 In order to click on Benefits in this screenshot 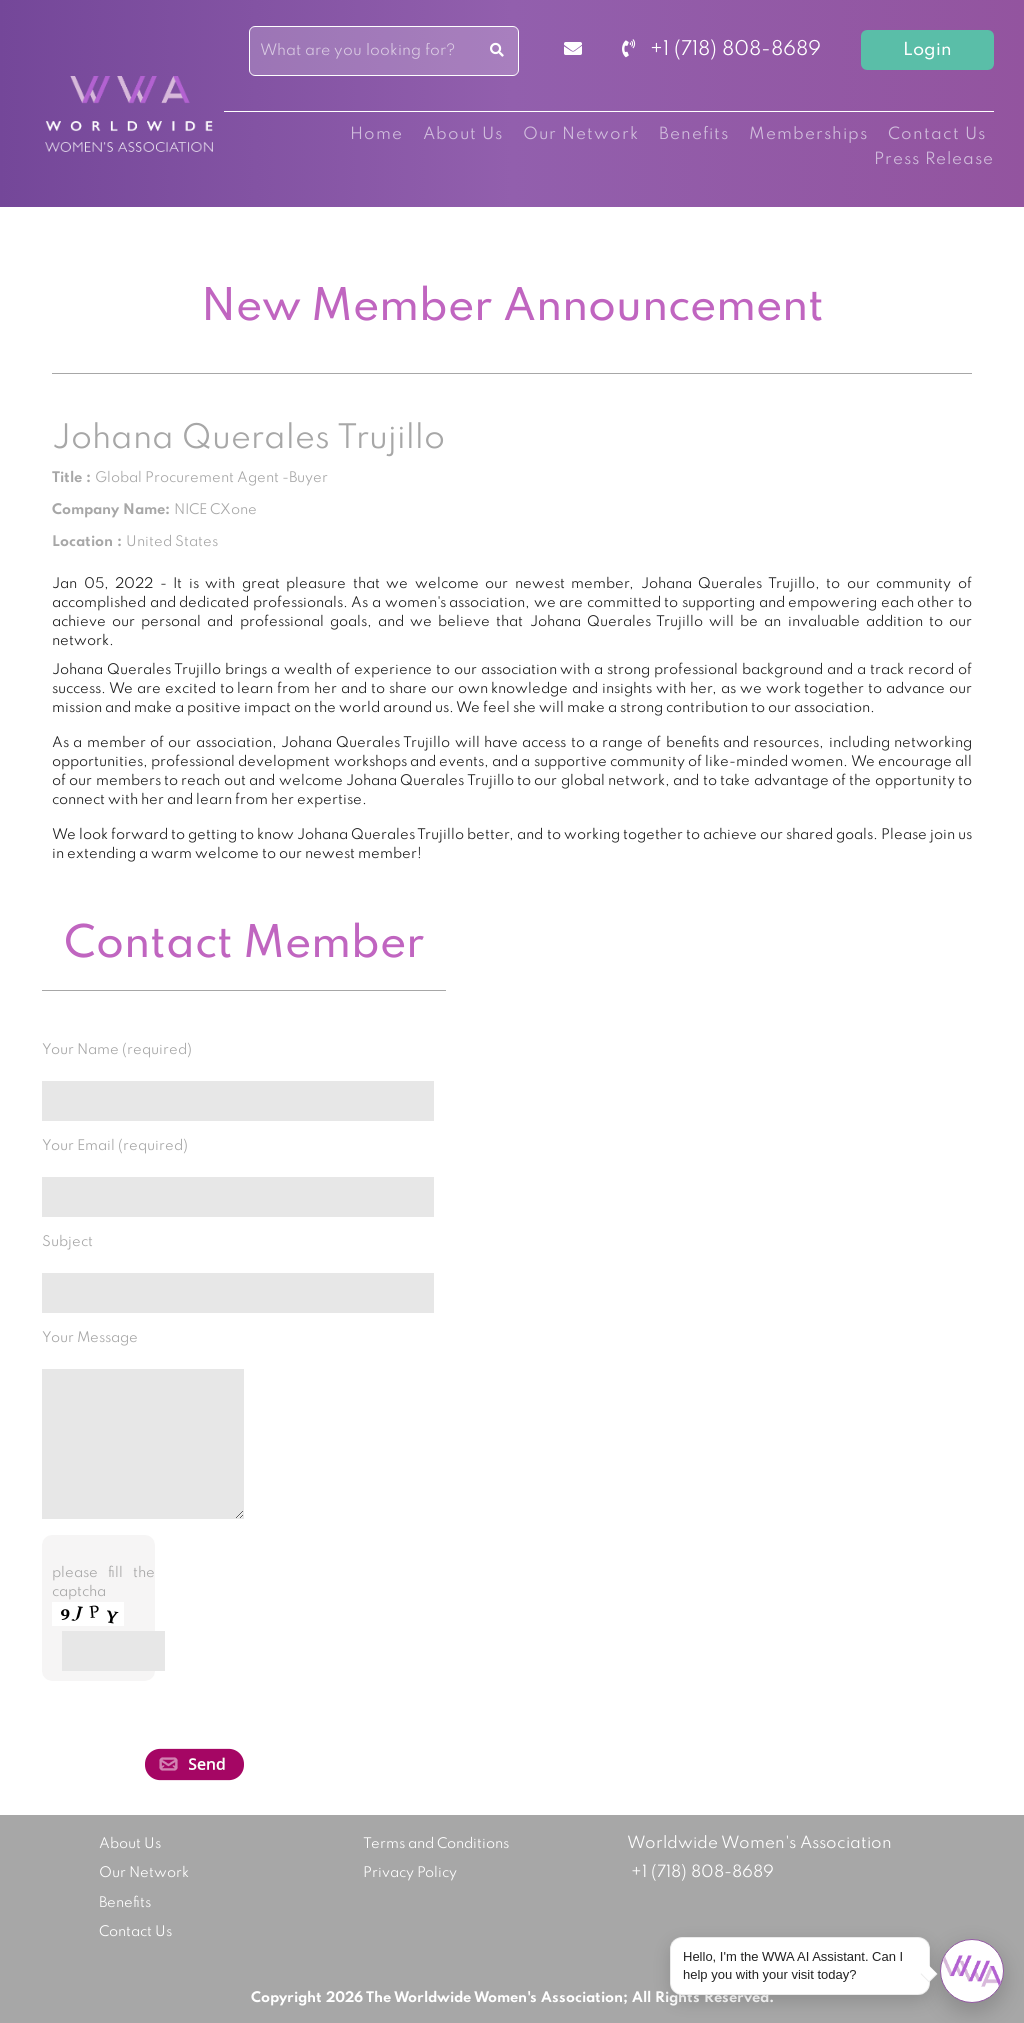, I will do `click(694, 134)`.